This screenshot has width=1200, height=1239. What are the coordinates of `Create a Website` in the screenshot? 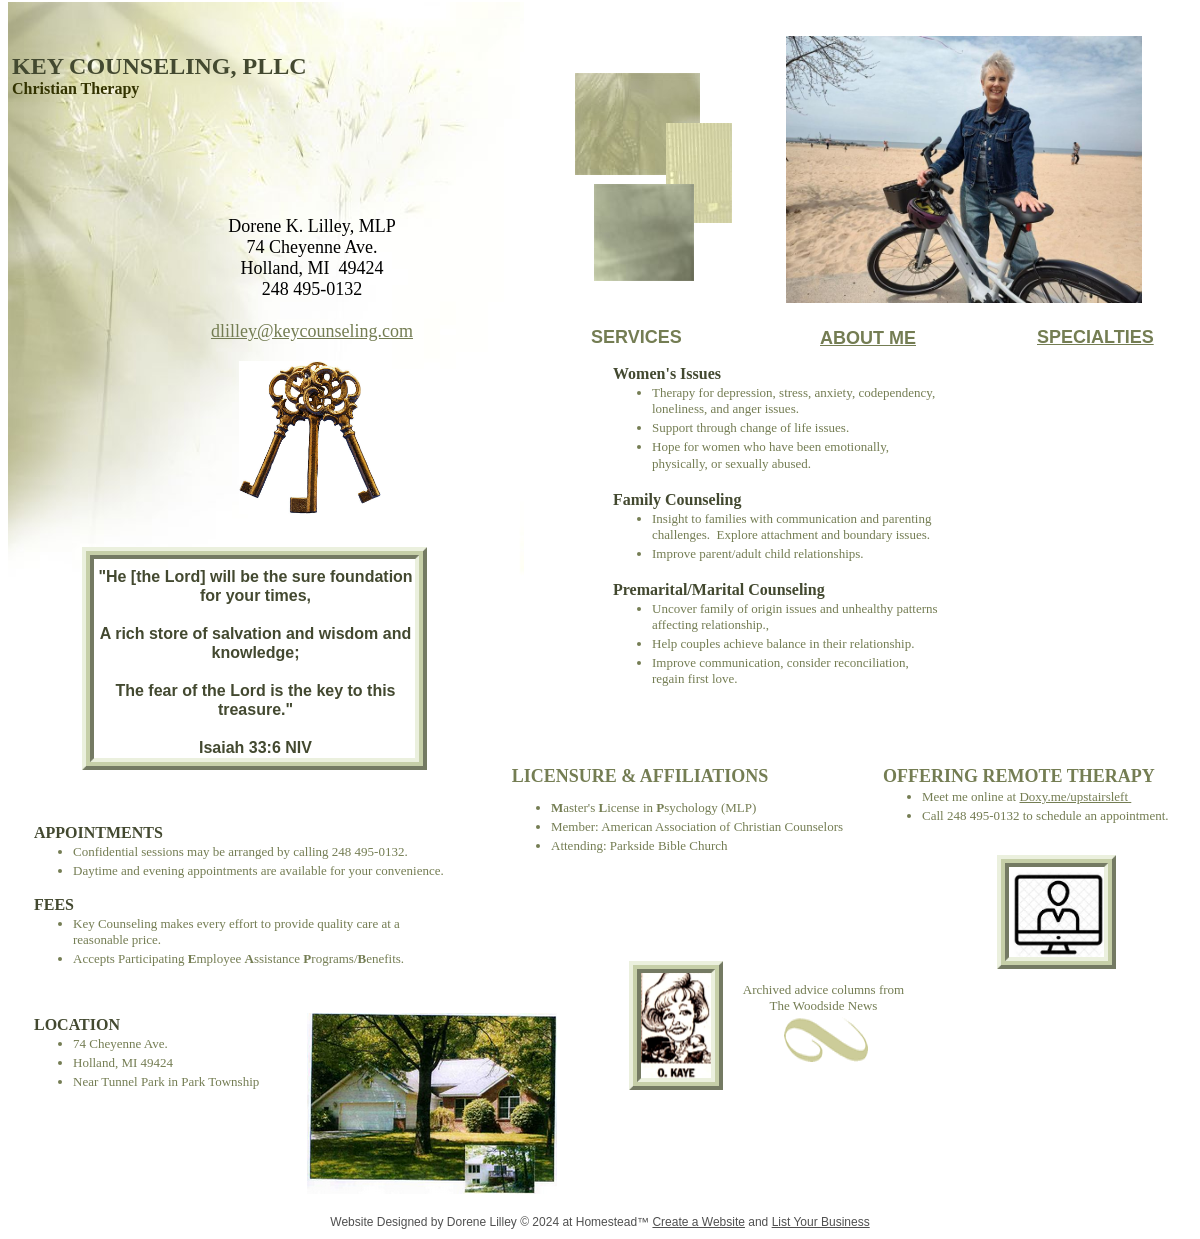 It's located at (698, 1222).